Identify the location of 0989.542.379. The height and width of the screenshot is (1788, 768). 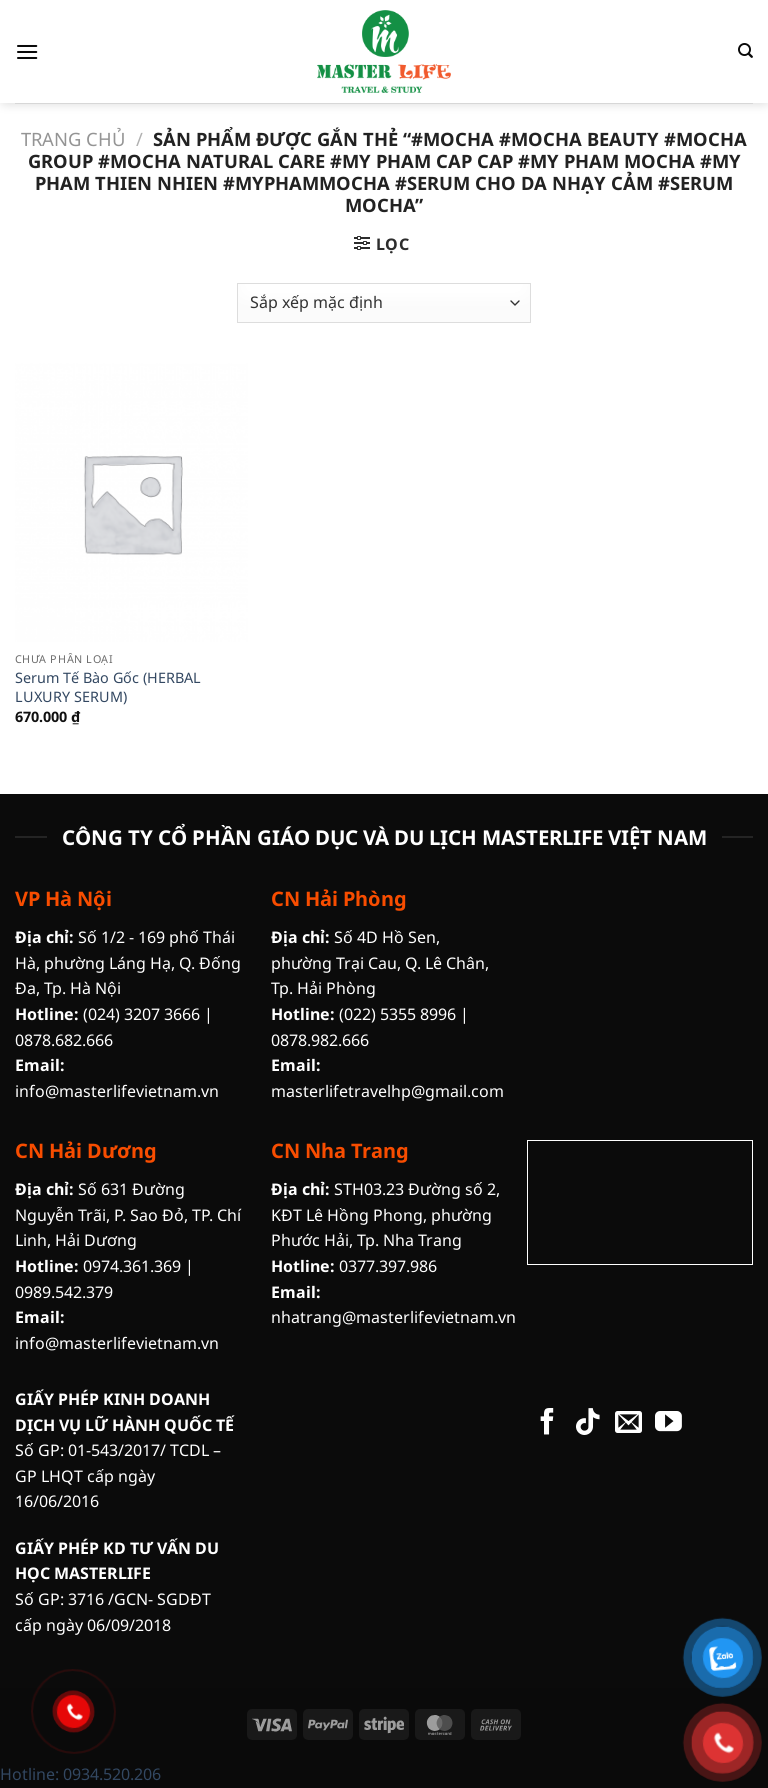
(64, 1292).